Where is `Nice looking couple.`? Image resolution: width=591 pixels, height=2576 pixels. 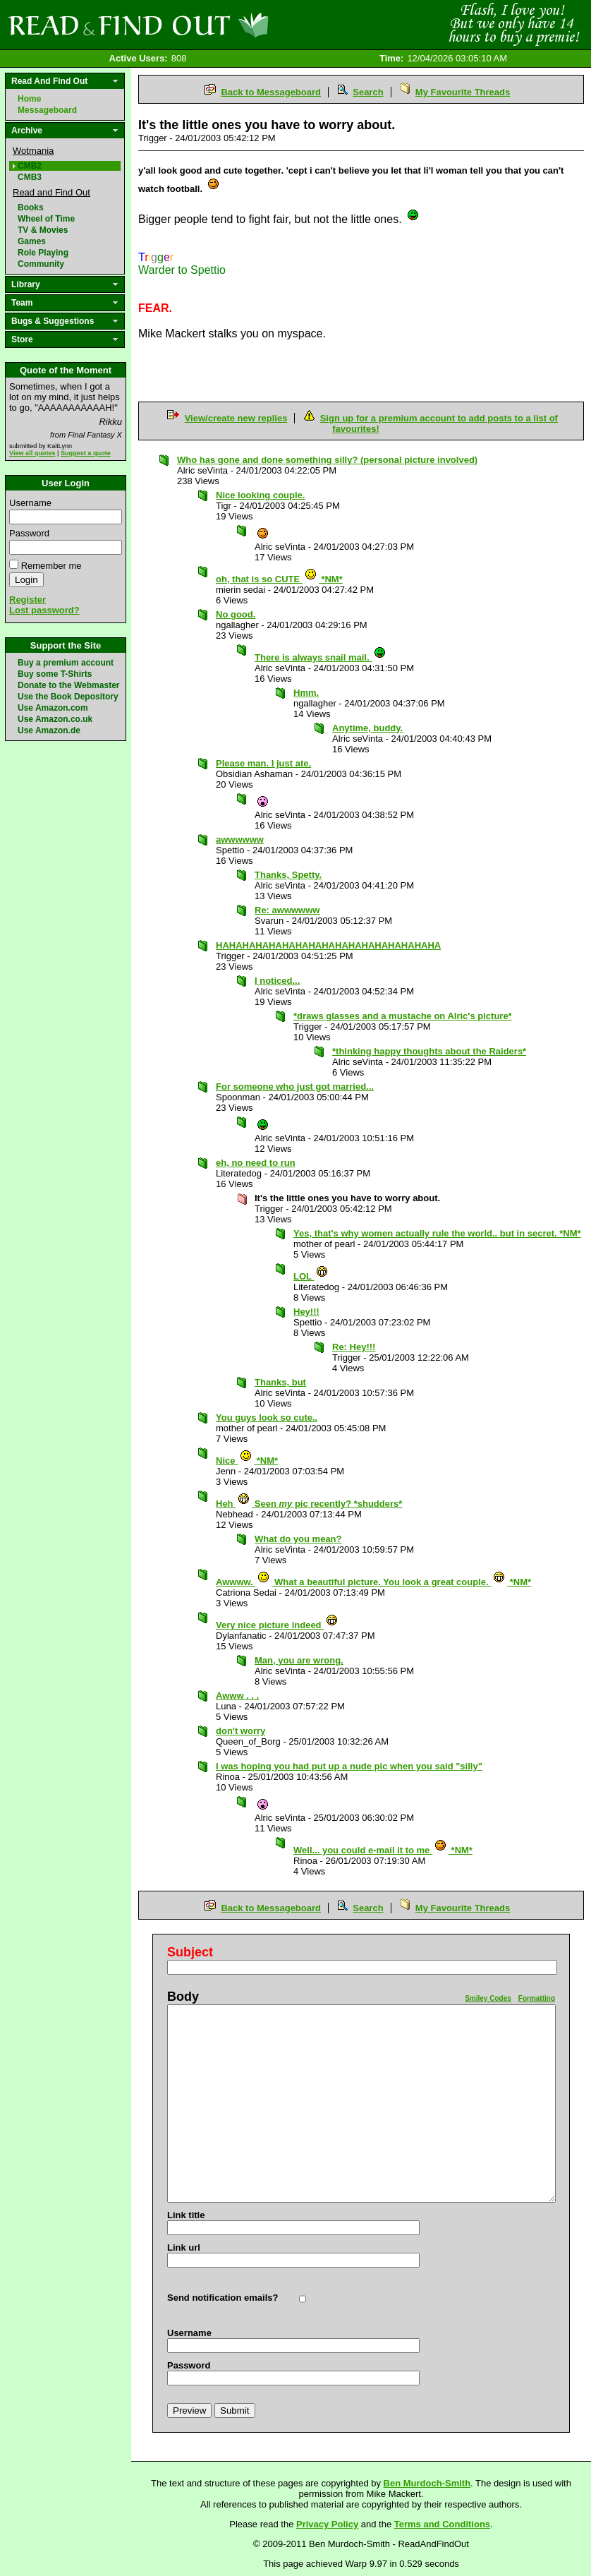 Nice looking couple. is located at coordinates (260, 495).